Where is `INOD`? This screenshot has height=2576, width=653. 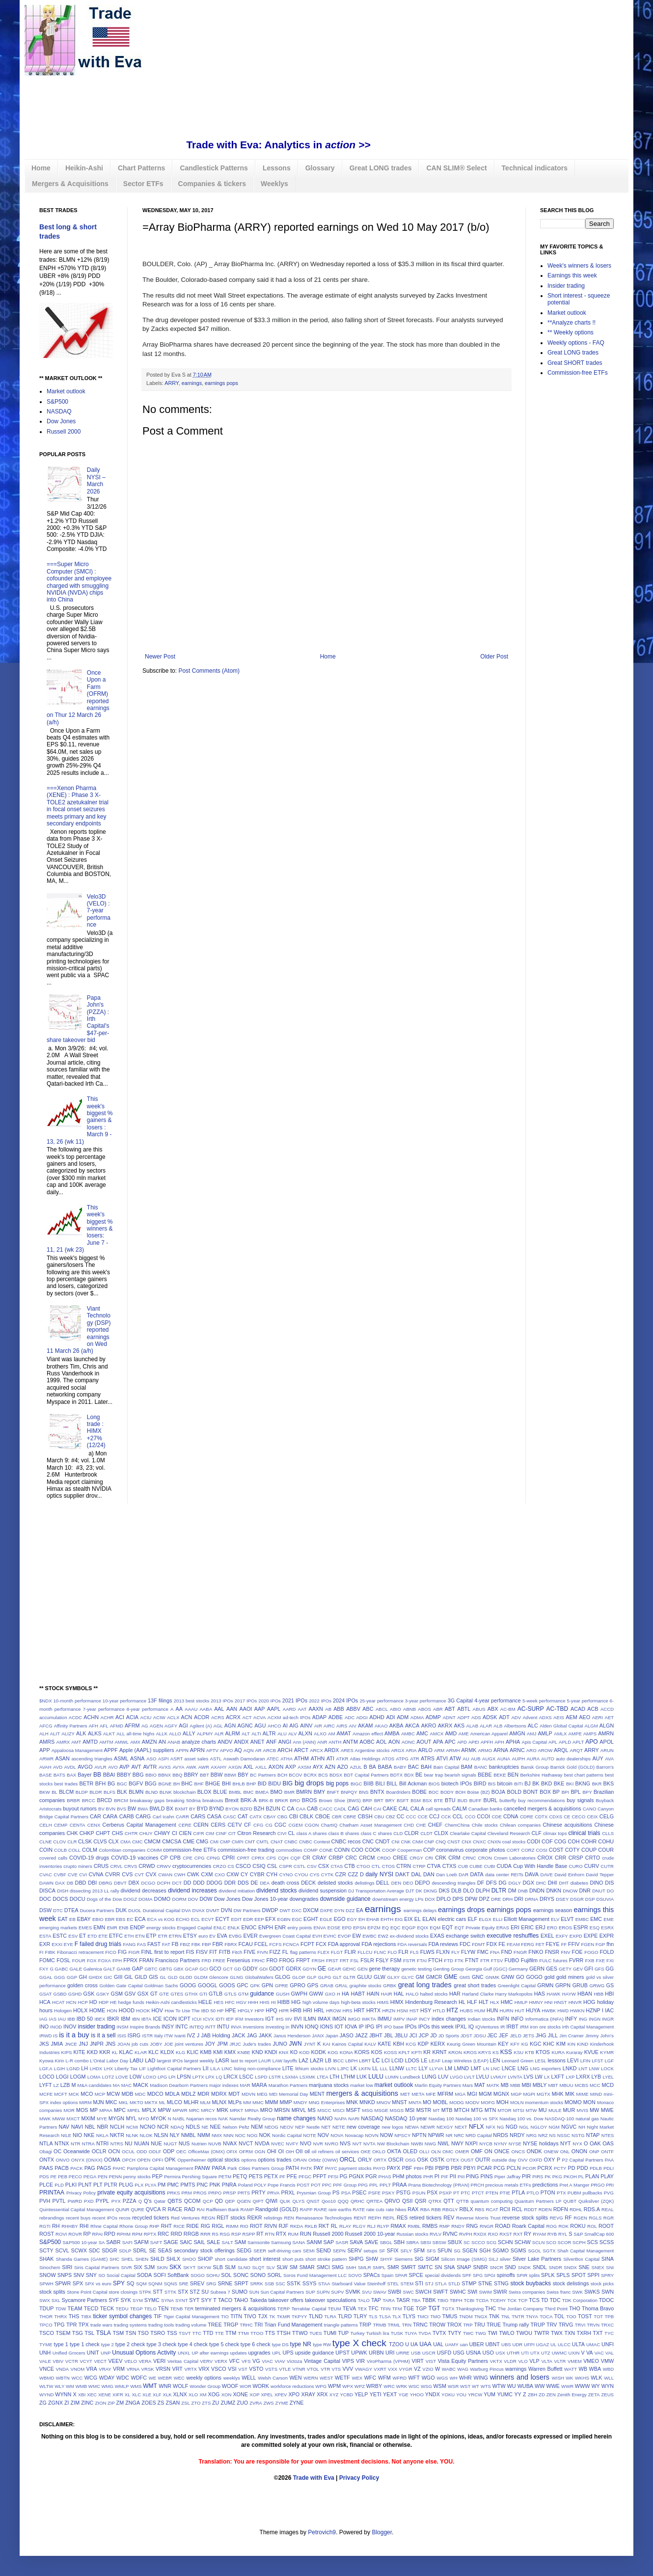 INOD is located at coordinates (56, 2026).